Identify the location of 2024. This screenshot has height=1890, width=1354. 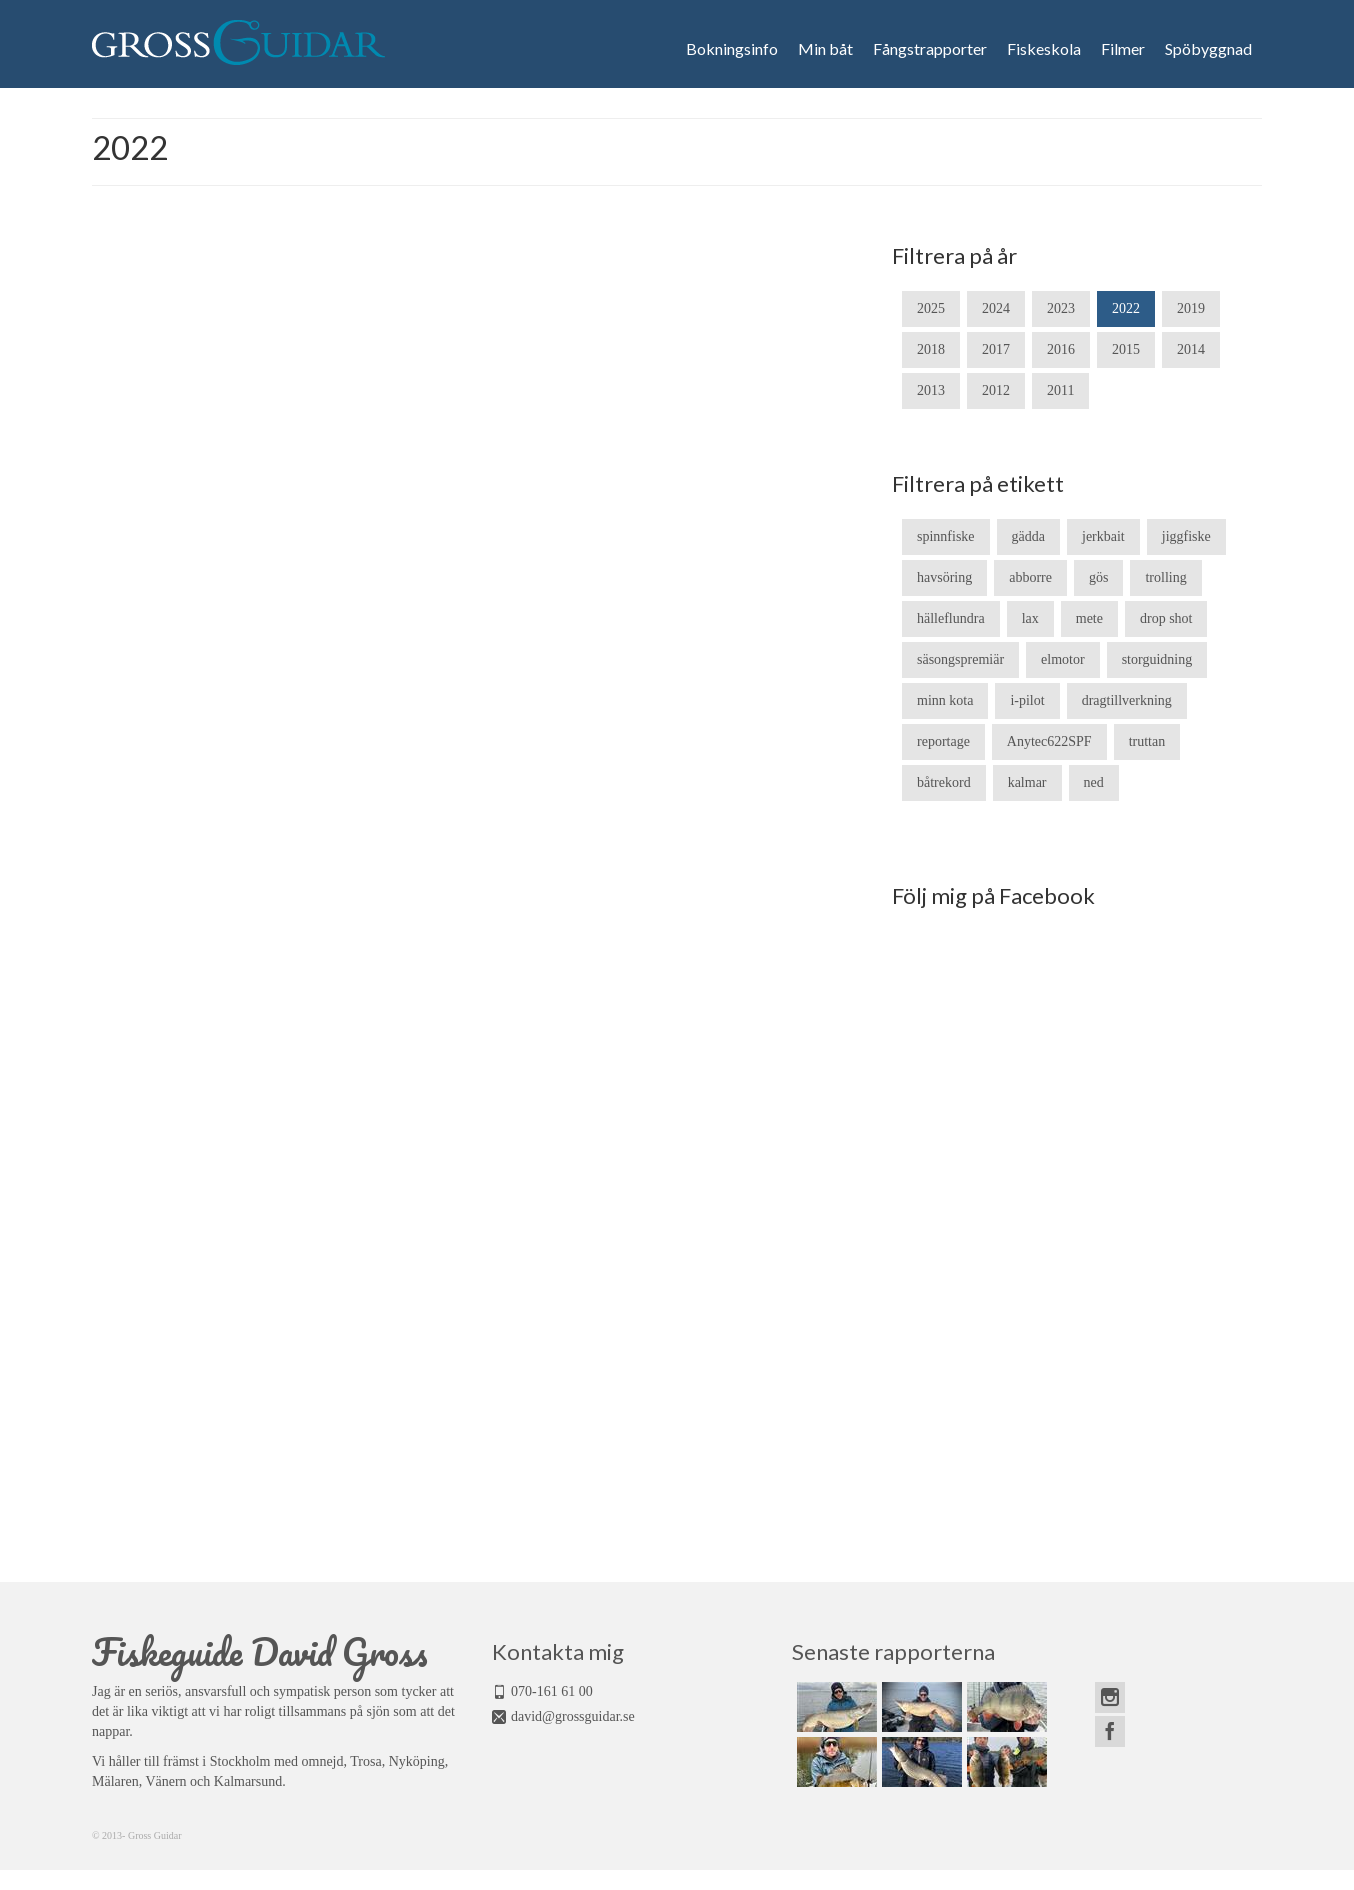
(996, 308).